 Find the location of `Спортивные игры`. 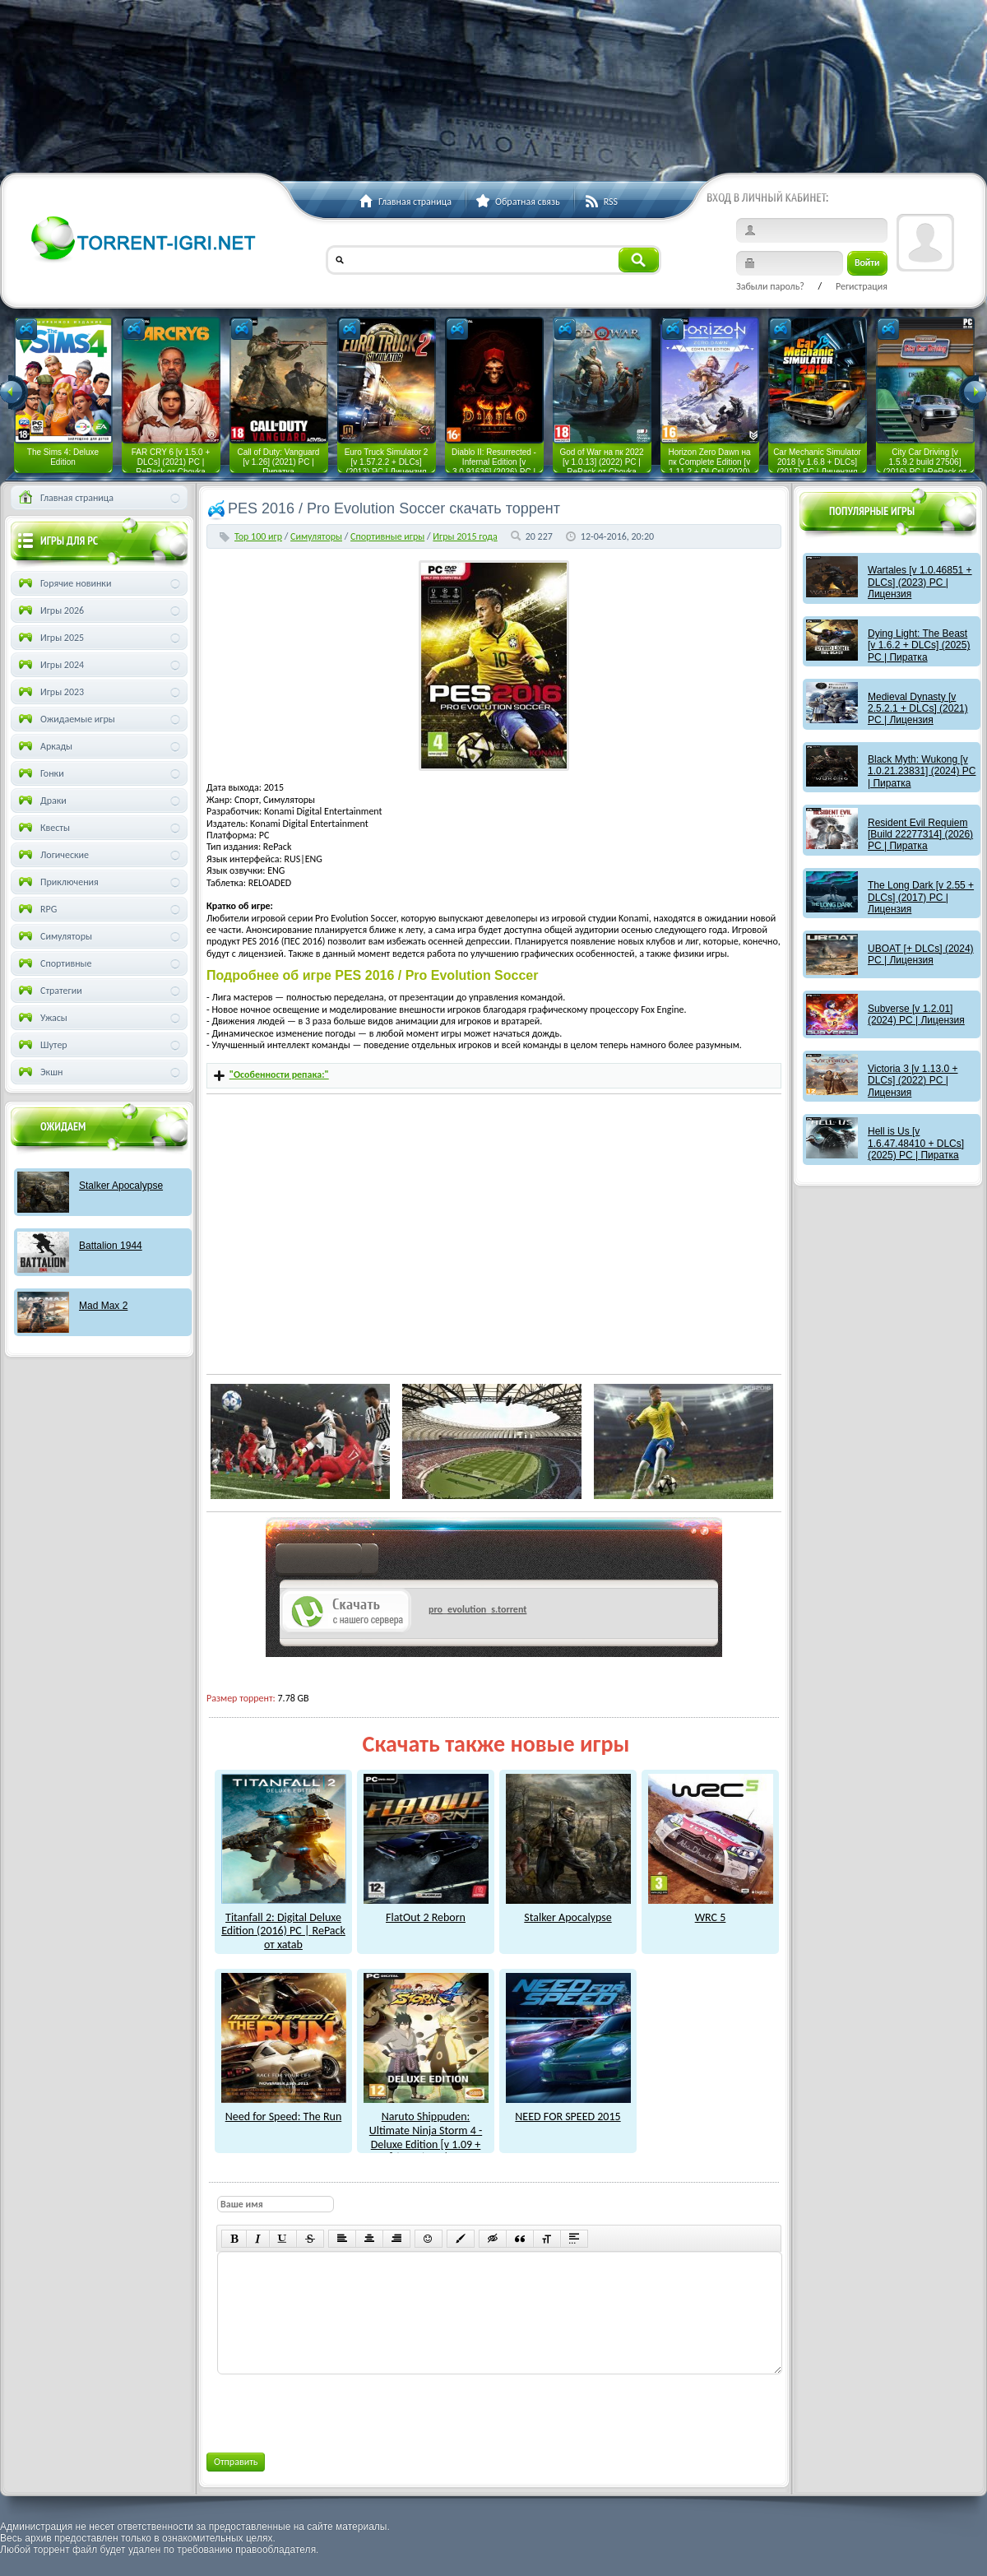

Спортивные игры is located at coordinates (387, 536).